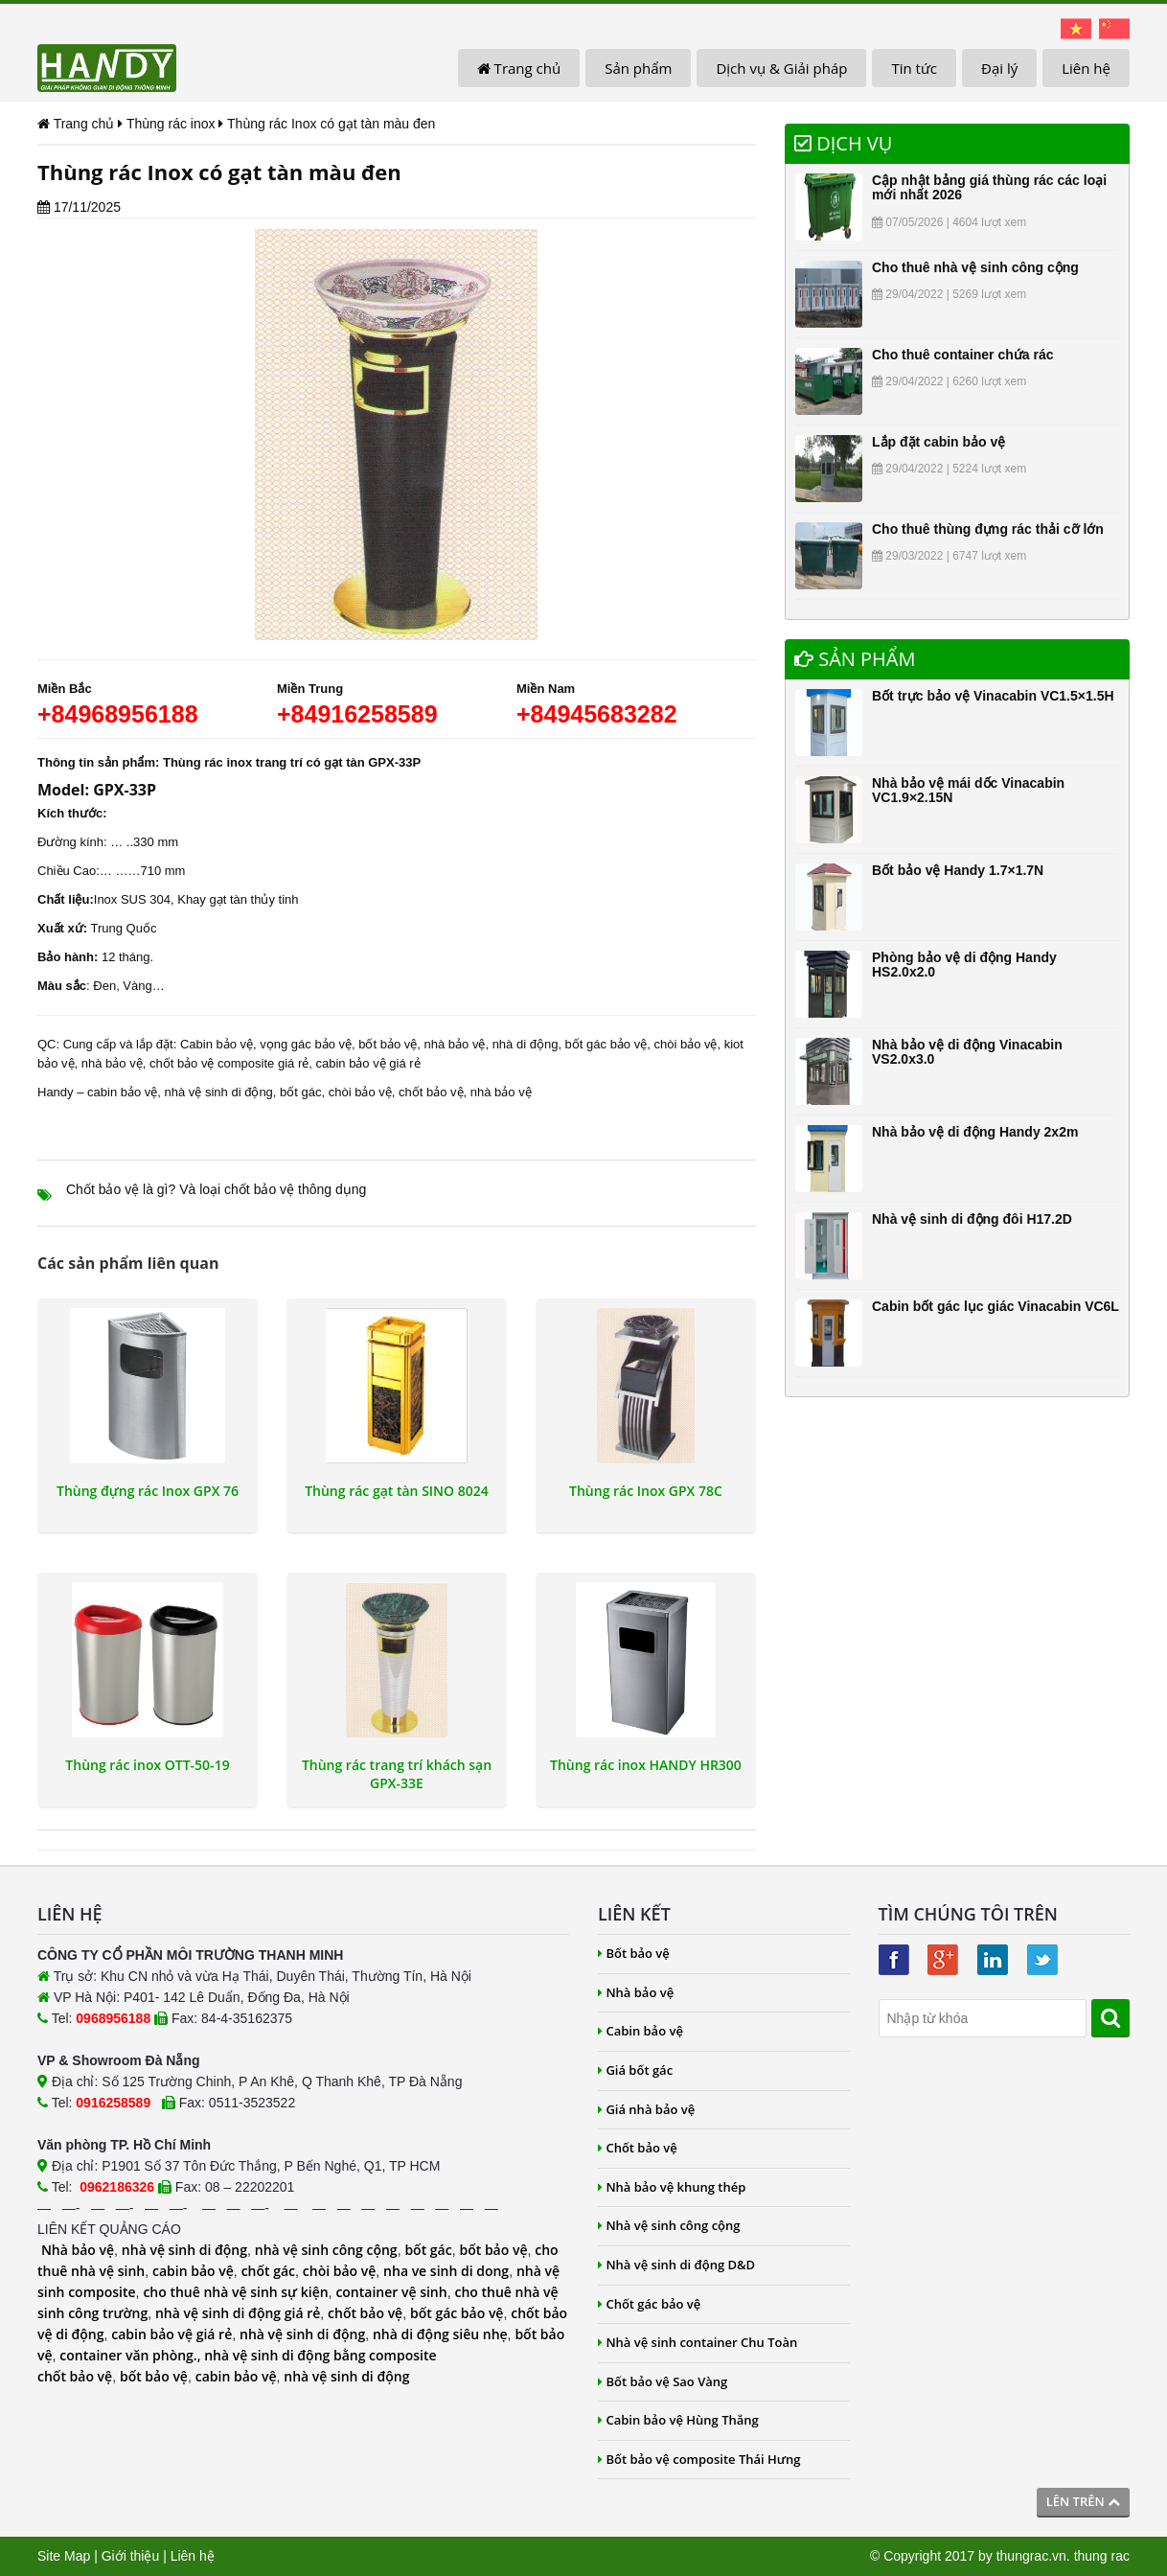 The image size is (1167, 2576). I want to click on container văn phòng.,, so click(131, 2355).